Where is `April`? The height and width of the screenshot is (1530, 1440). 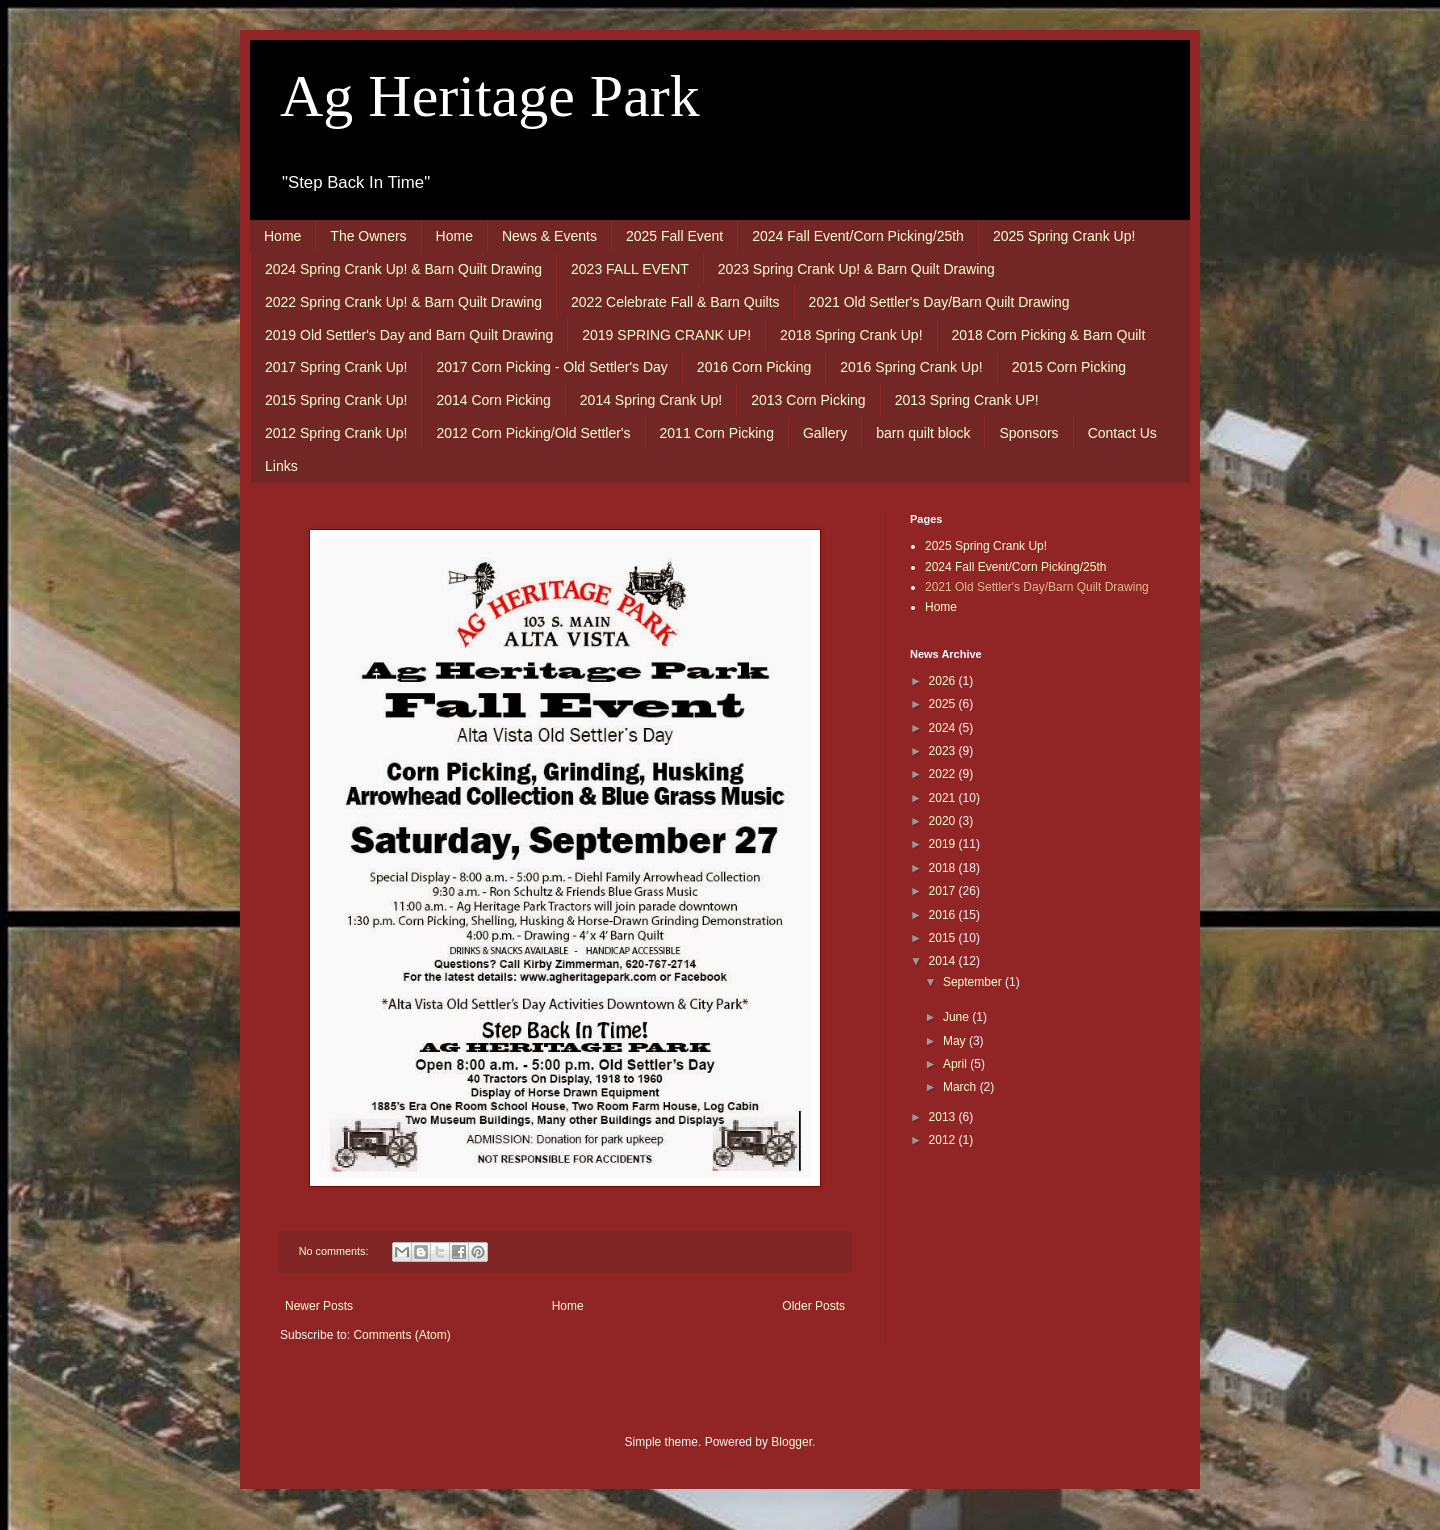
April is located at coordinates (956, 1064).